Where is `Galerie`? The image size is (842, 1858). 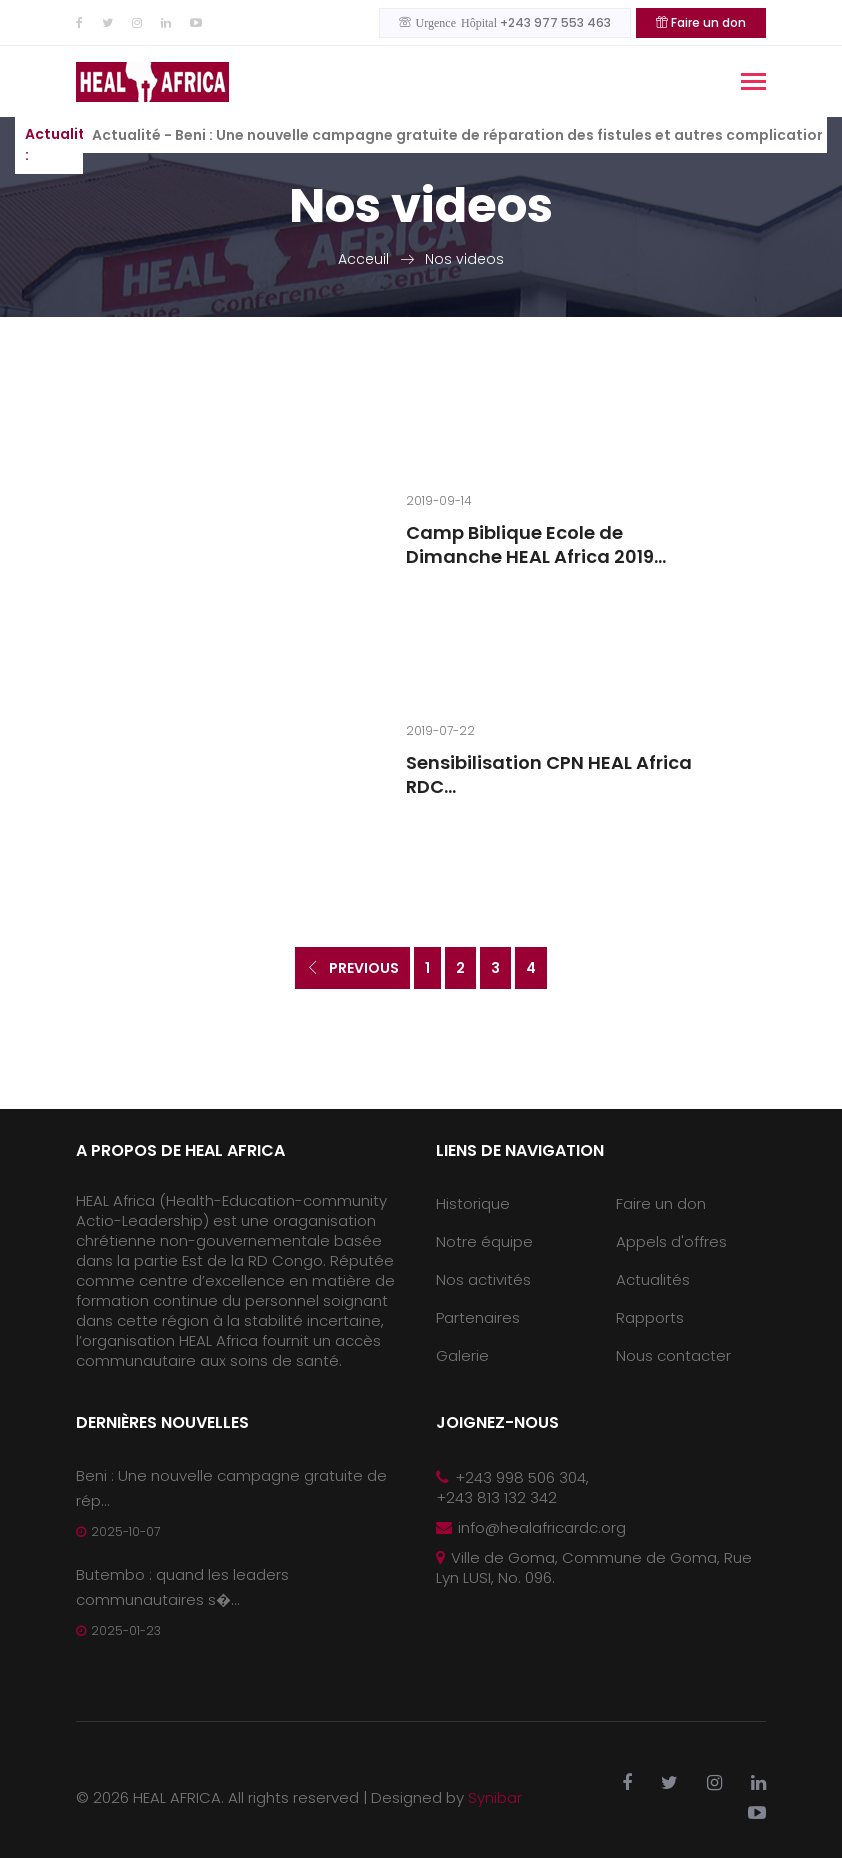 Galerie is located at coordinates (462, 1355).